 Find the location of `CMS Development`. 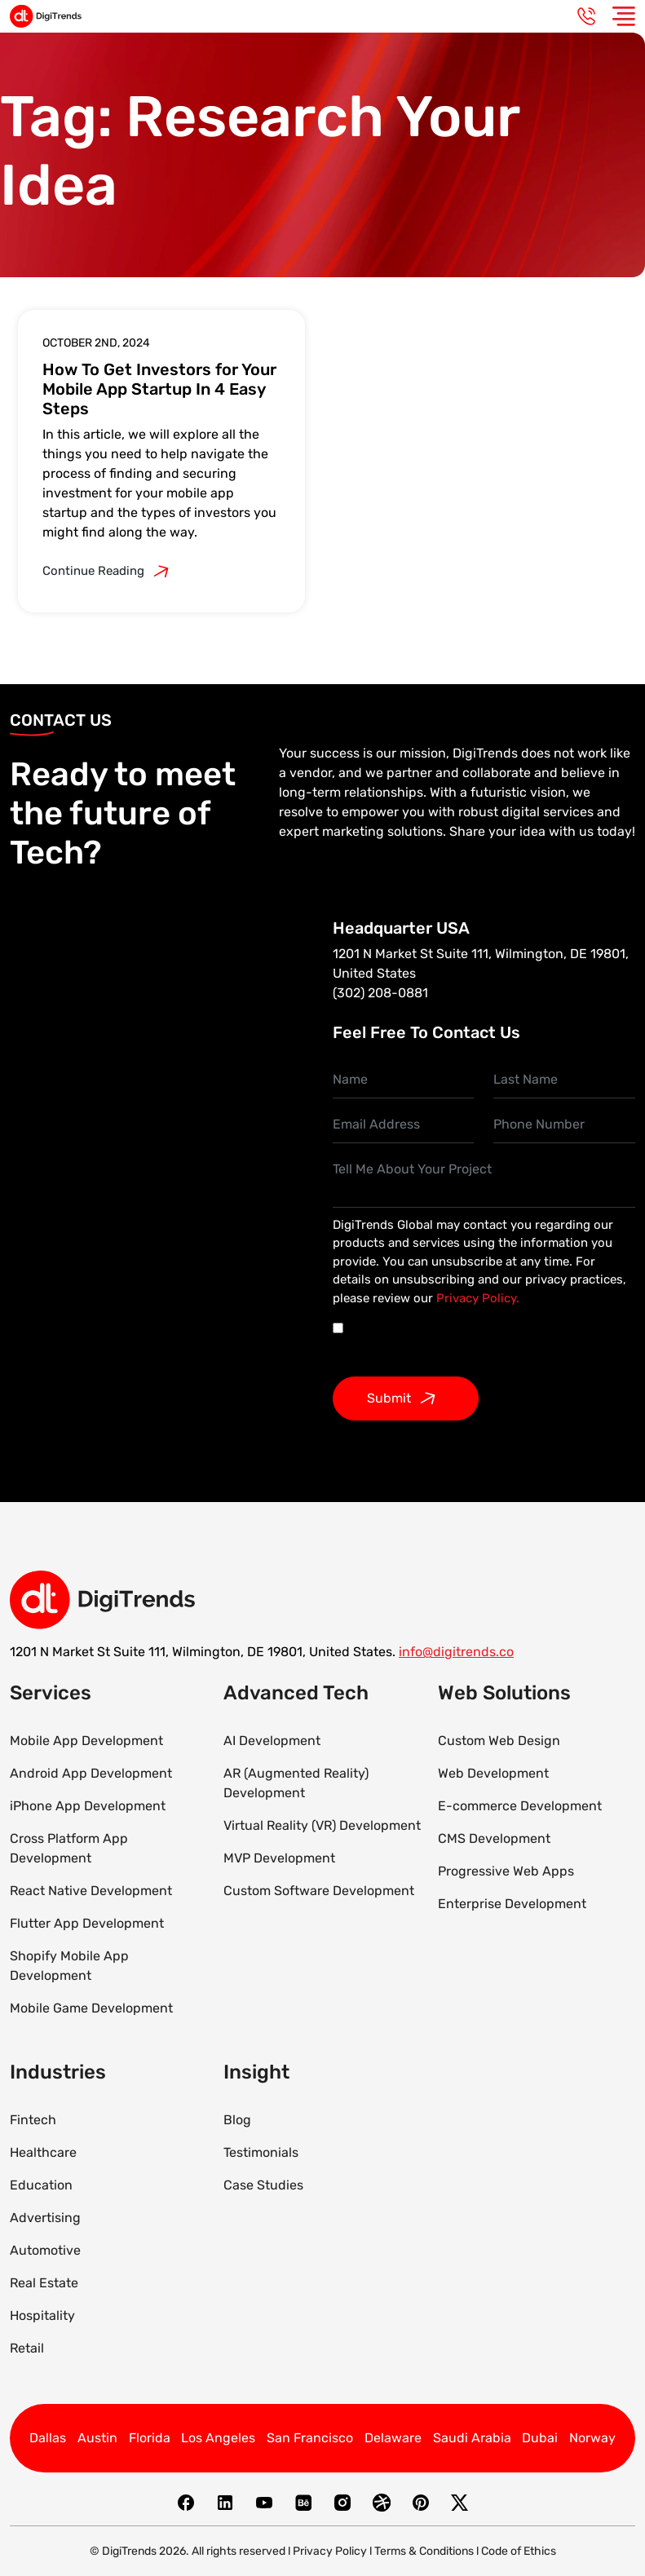

CMS Development is located at coordinates (494, 1838).